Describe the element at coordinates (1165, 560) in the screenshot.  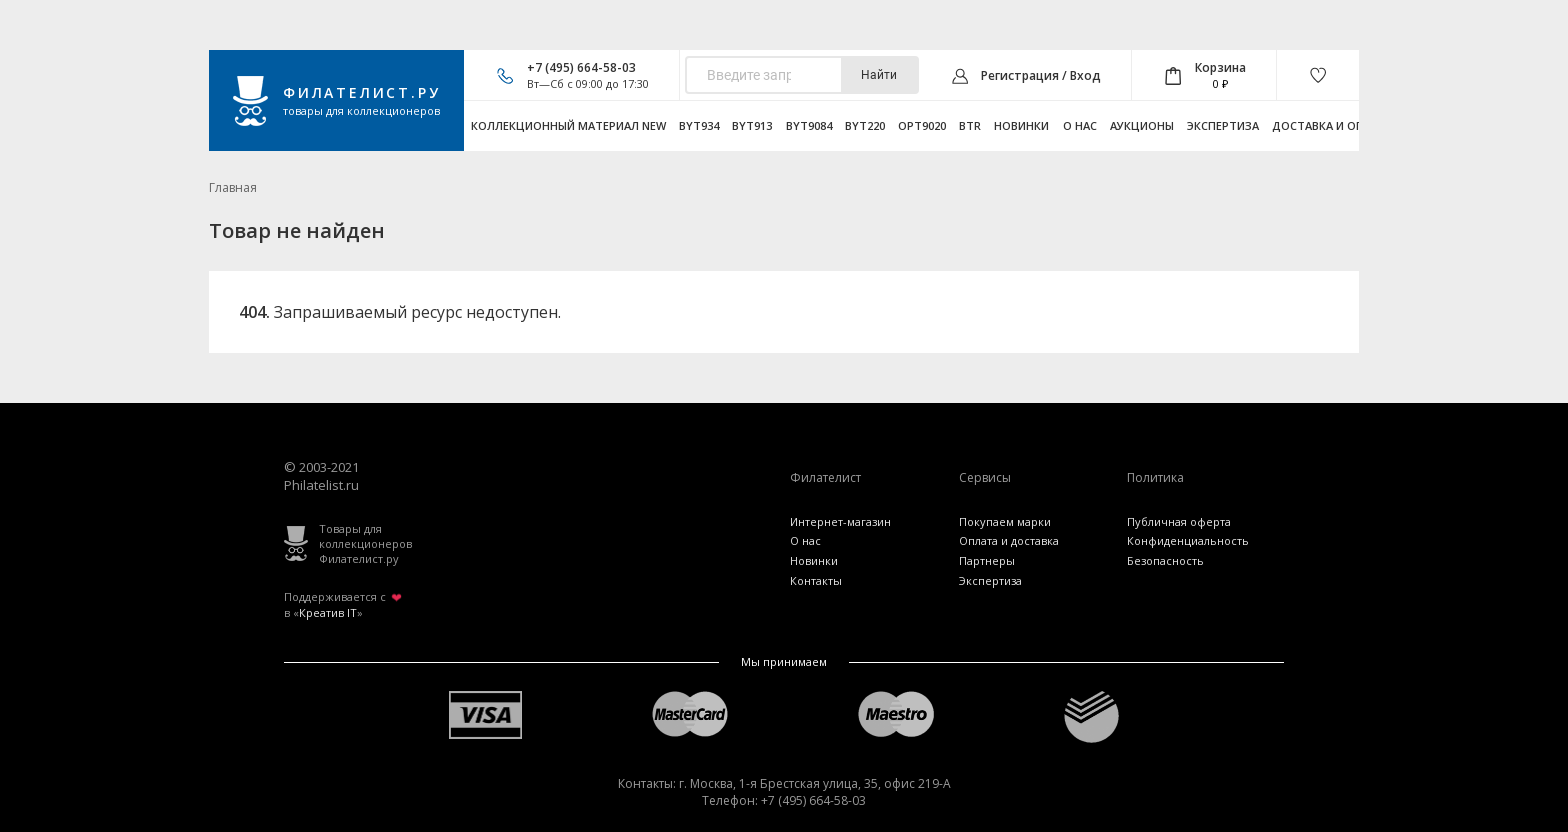
I see `Безопасность` at that location.